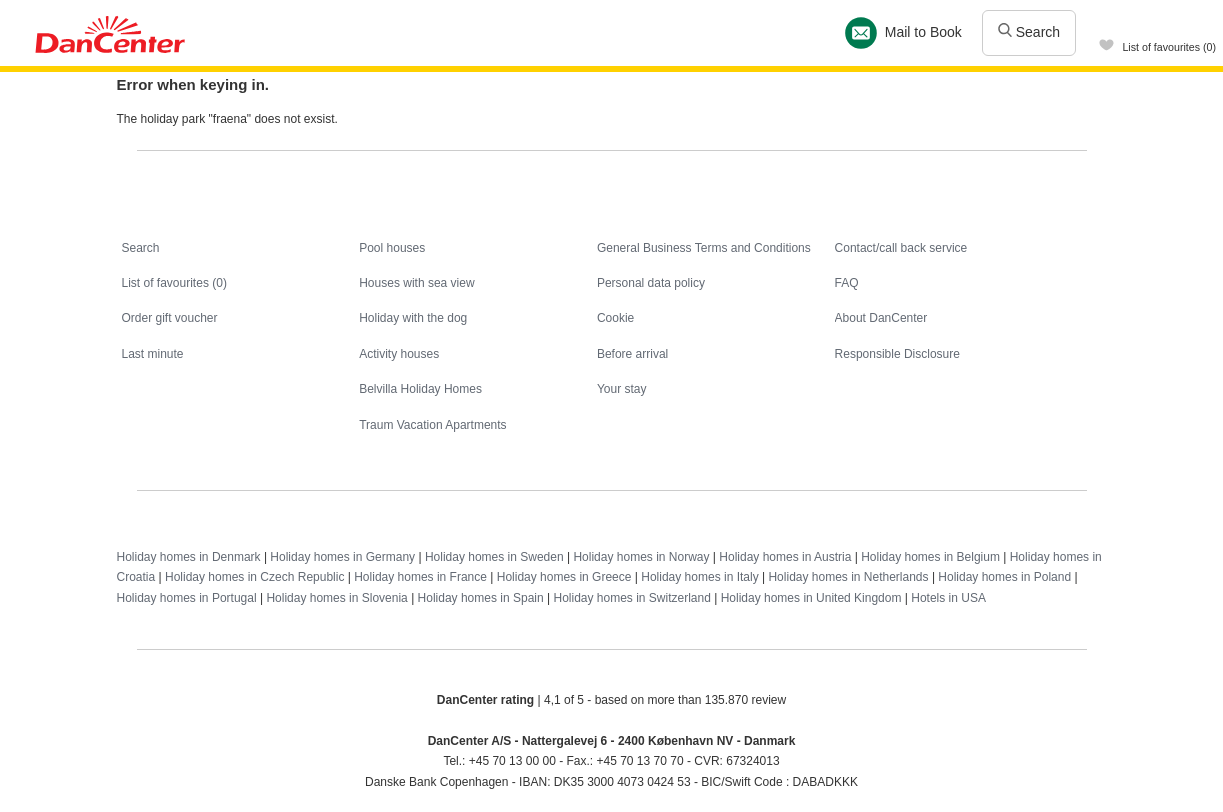 This screenshot has height=812, width=1223. What do you see at coordinates (416, 283) in the screenshot?
I see `Houses with sea view` at bounding box center [416, 283].